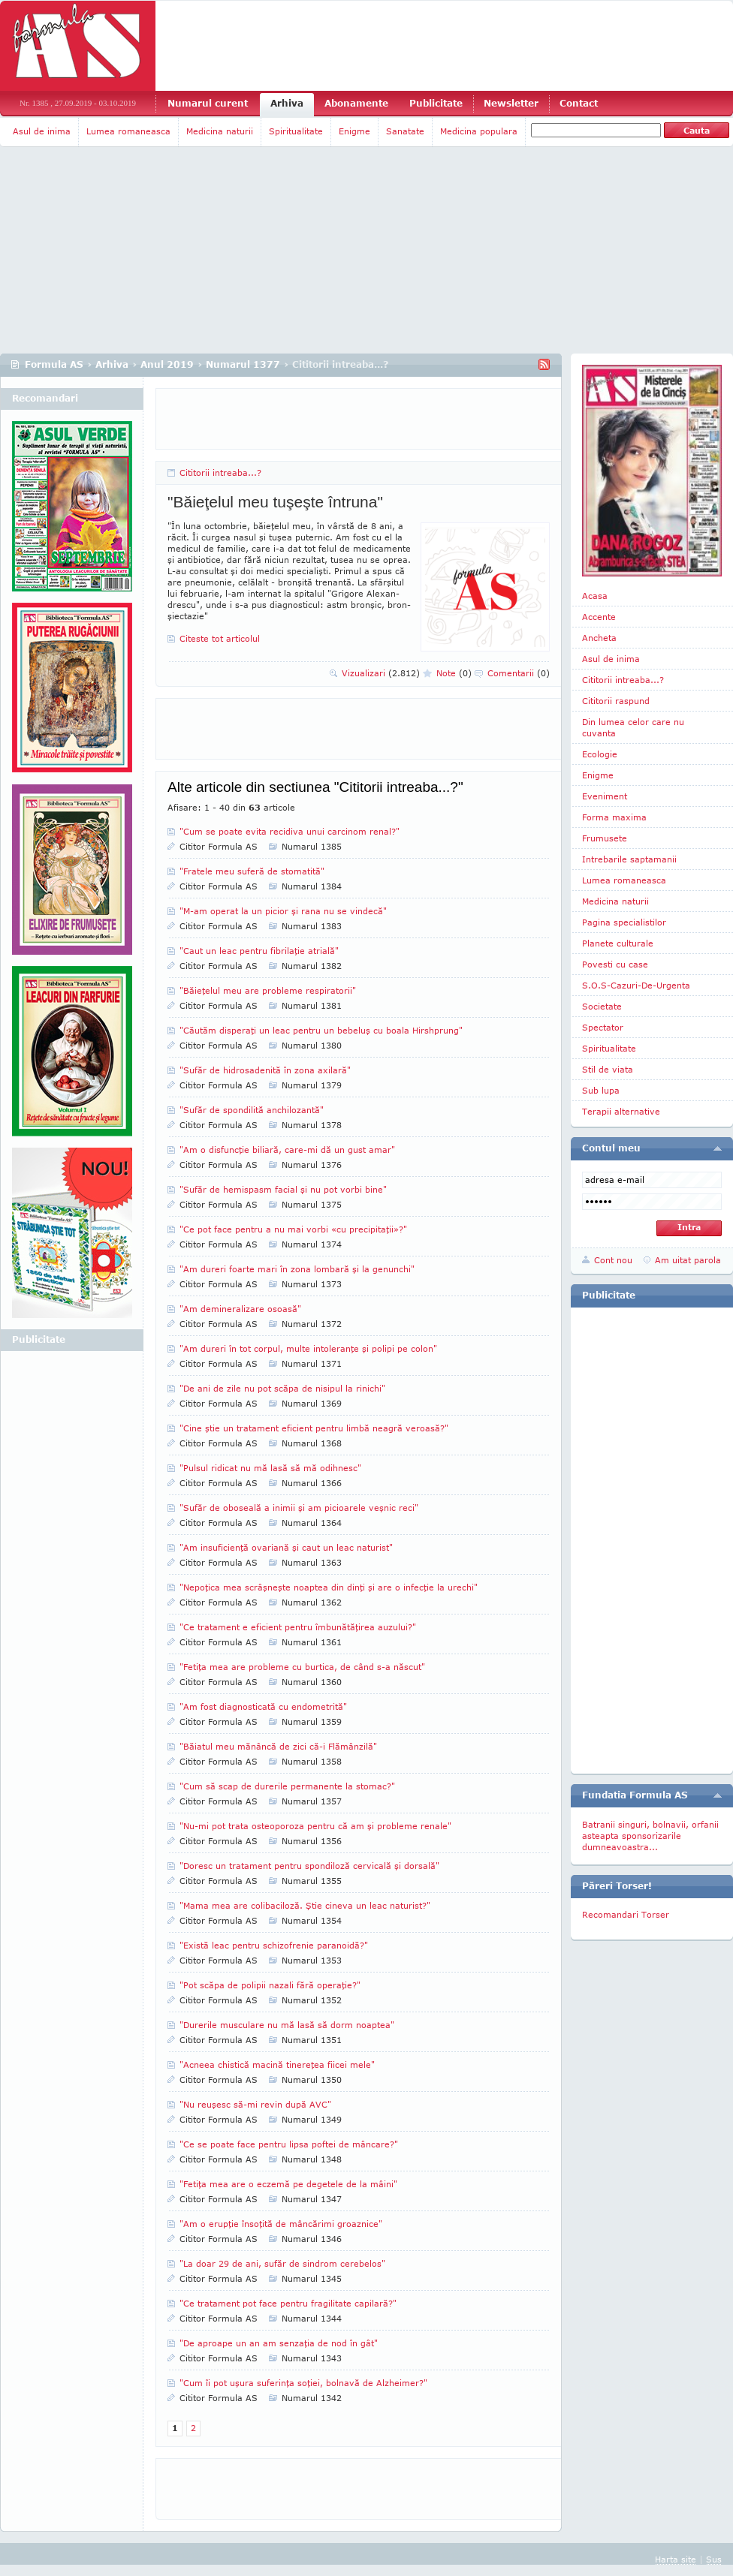 This screenshot has width=733, height=2576. I want to click on Medicina naturii, so click(219, 131).